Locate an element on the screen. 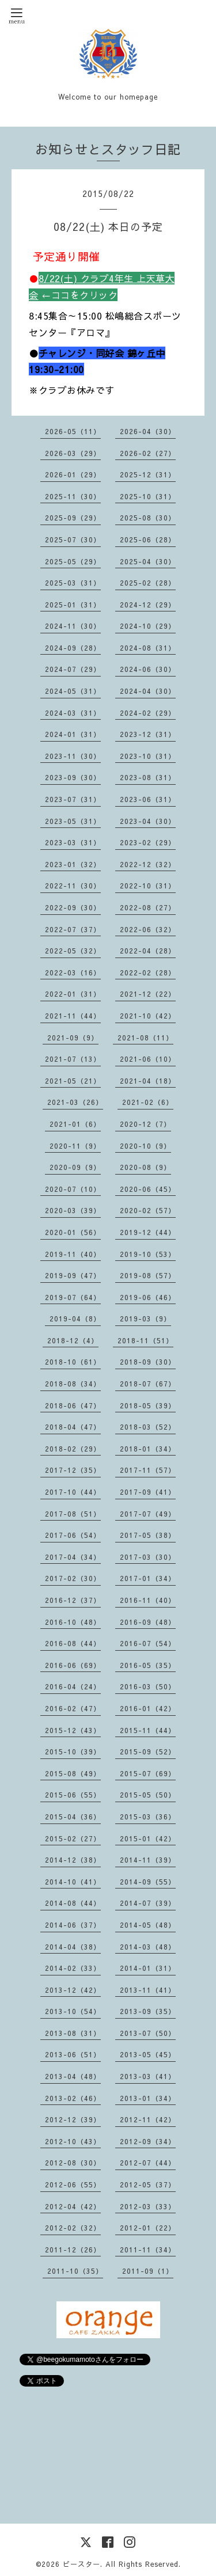  2023-09（30） is located at coordinates (73, 777).